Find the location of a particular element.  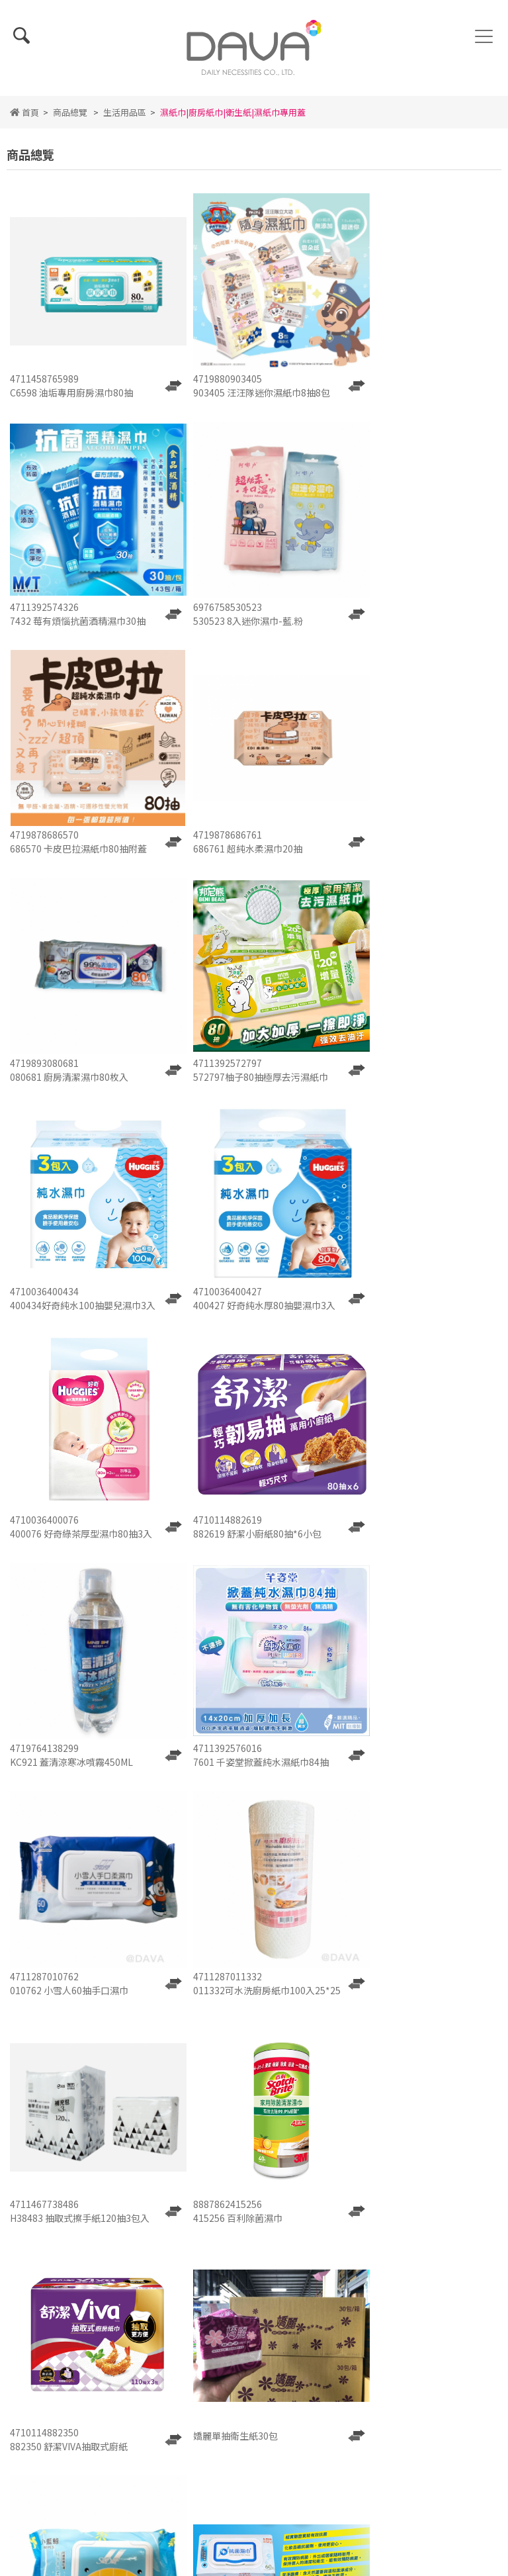

會員中心 is located at coordinates (344, 2322).